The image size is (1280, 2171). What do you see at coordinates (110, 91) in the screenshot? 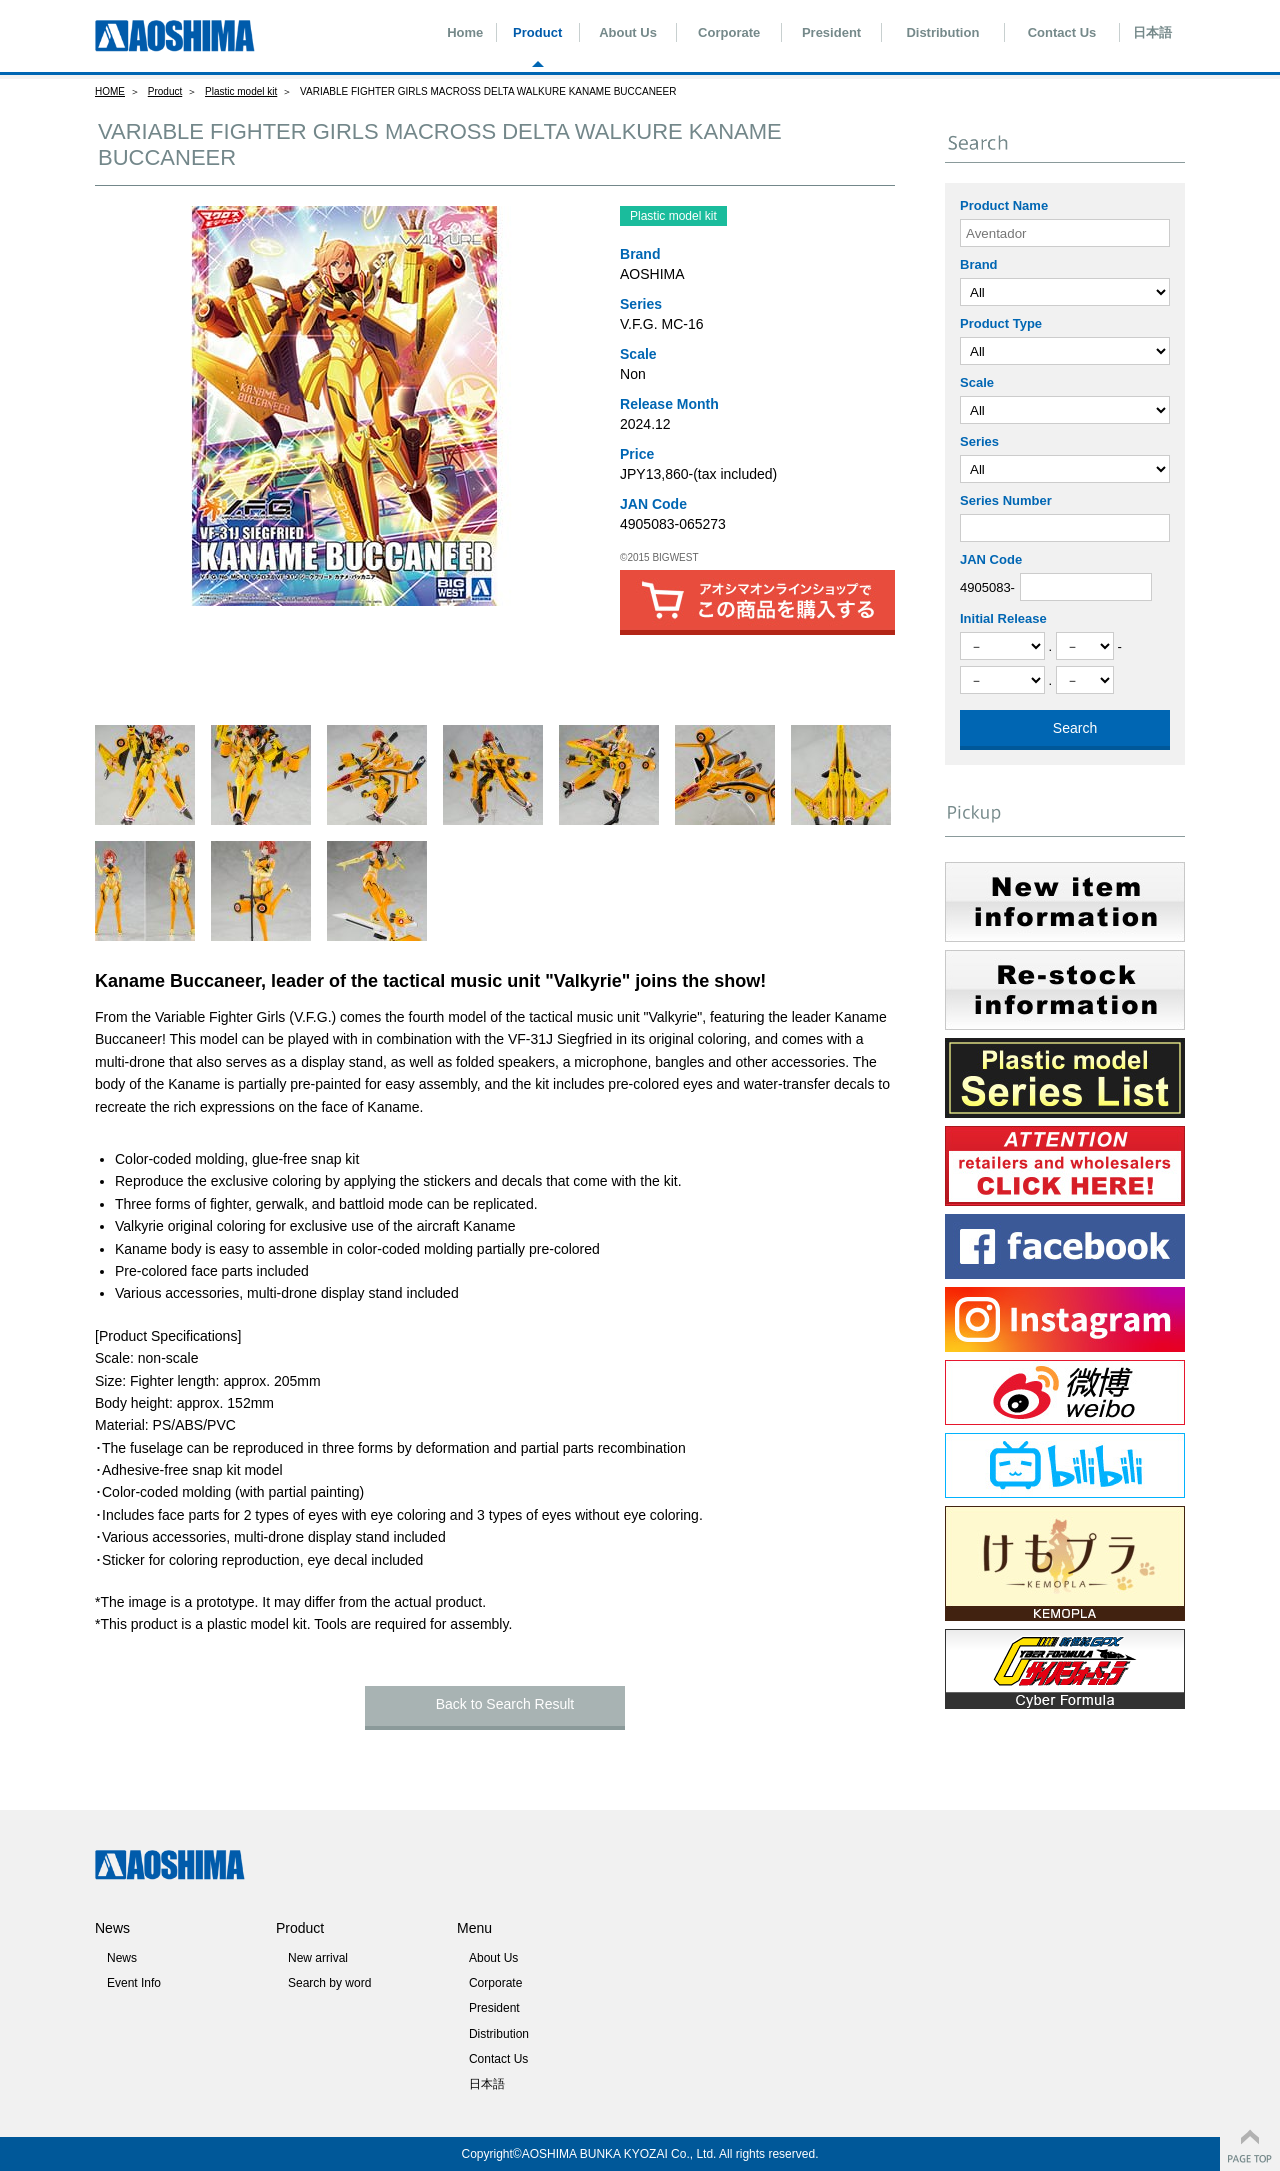
I see `HOME` at bounding box center [110, 91].